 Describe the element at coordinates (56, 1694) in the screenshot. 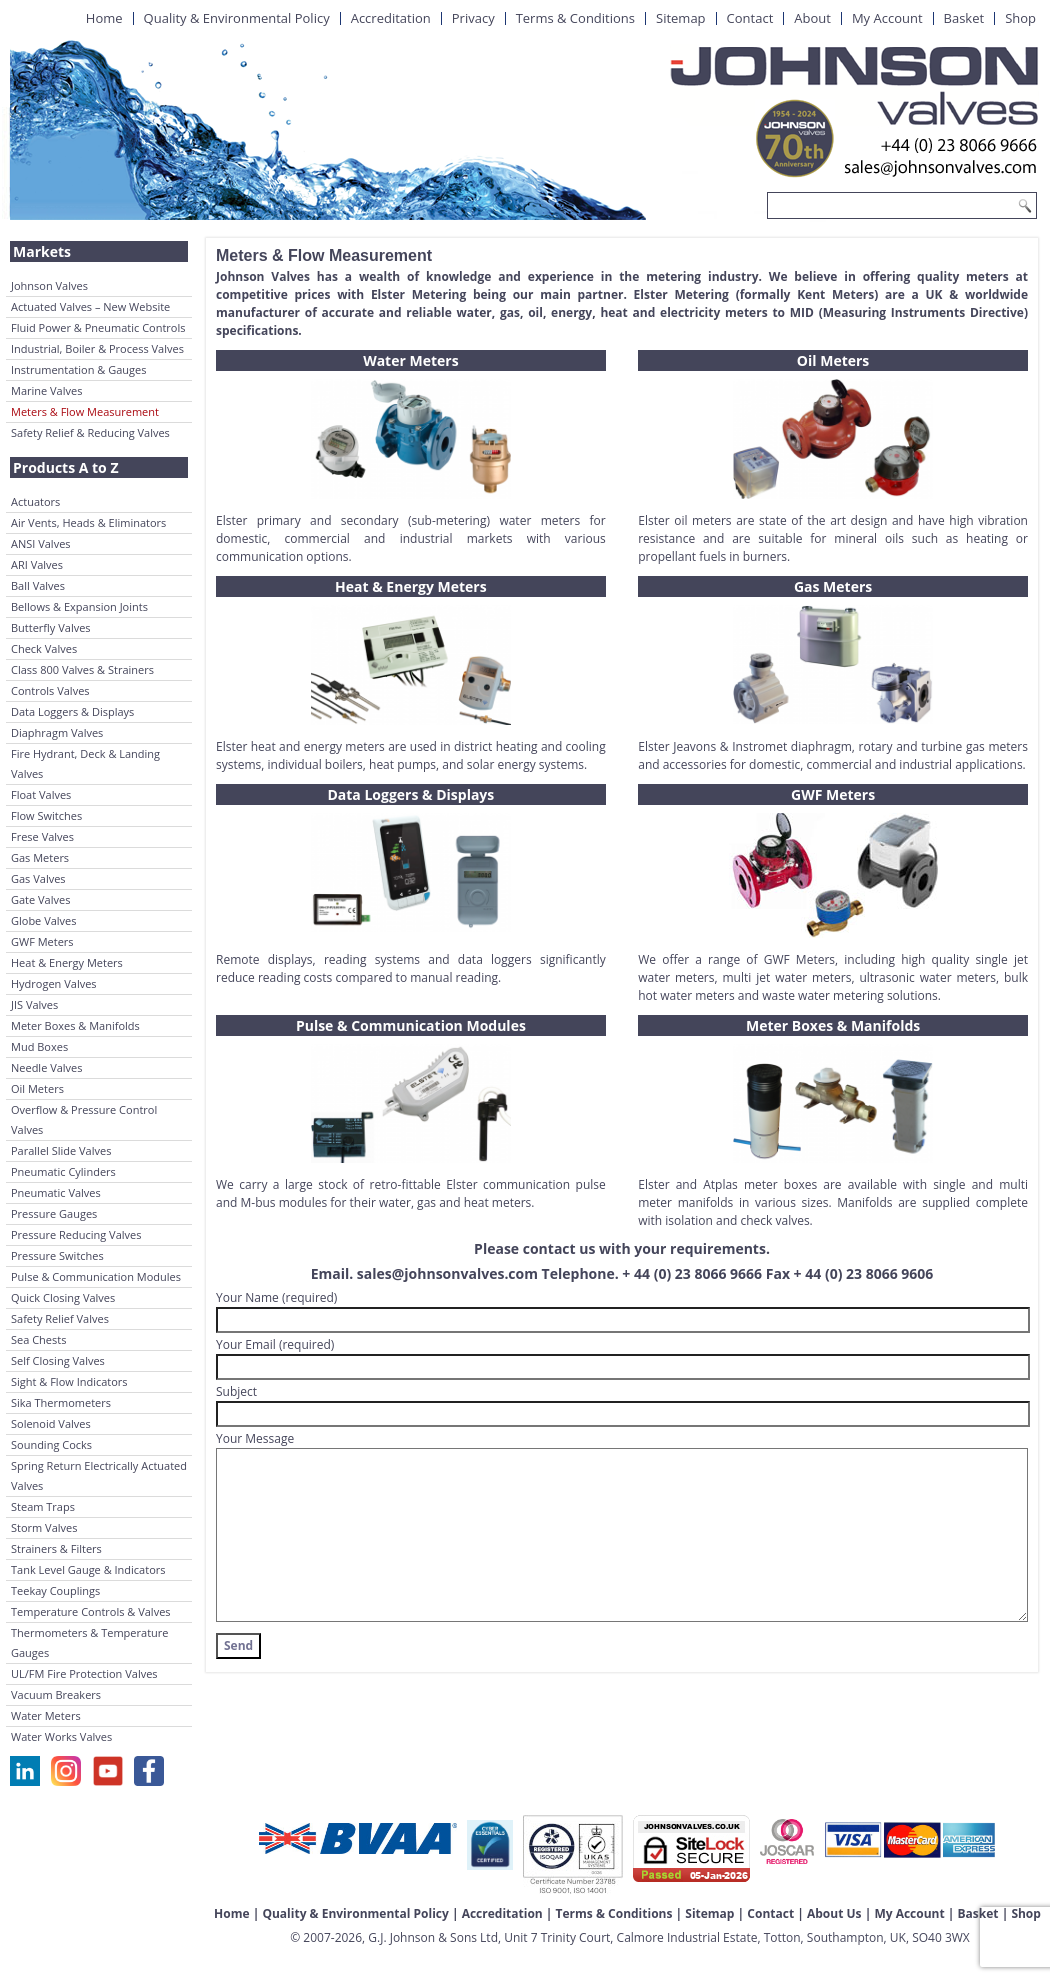

I see `Vacuum Breakers` at that location.